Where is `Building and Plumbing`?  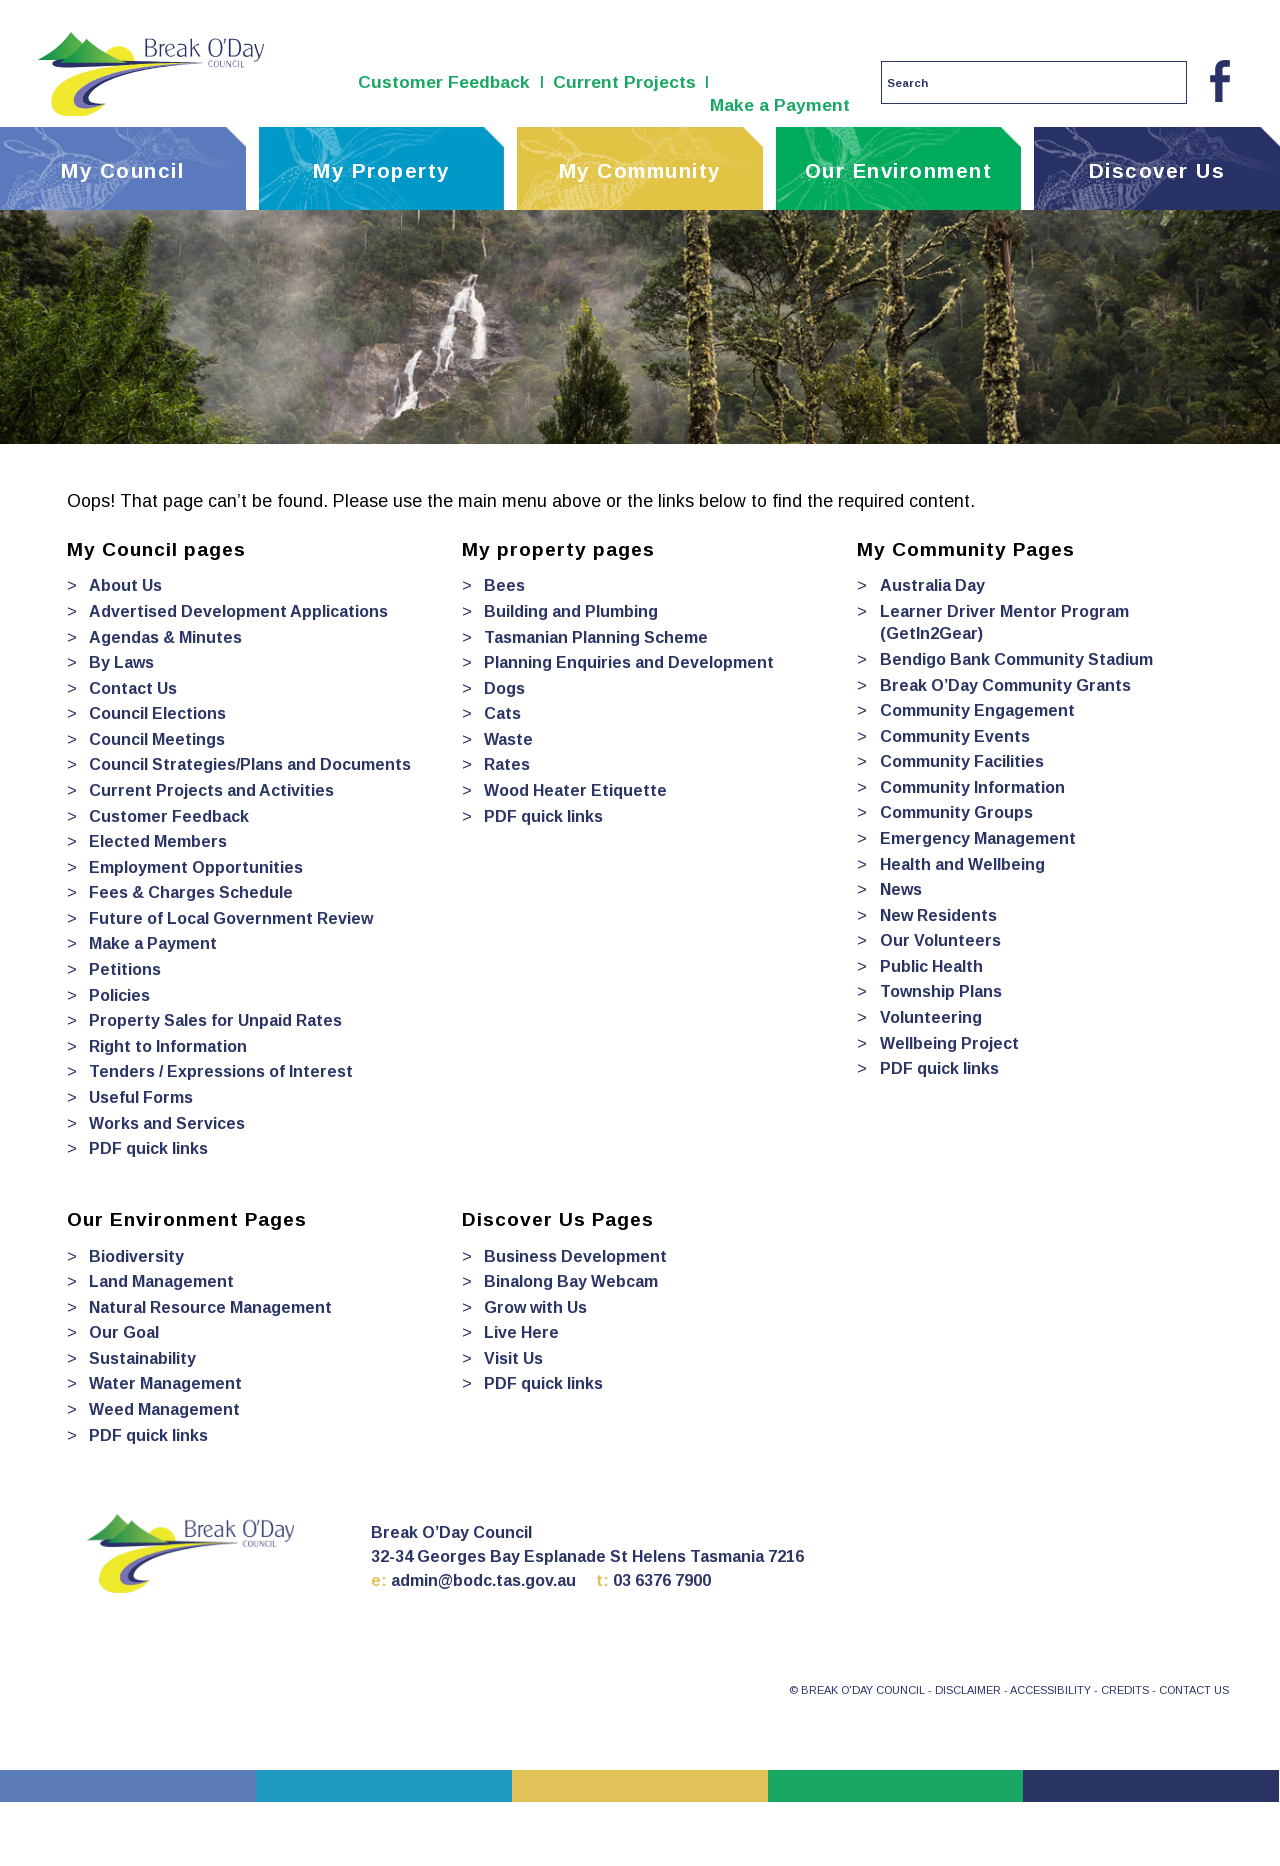 Building and Plumbing is located at coordinates (571, 611).